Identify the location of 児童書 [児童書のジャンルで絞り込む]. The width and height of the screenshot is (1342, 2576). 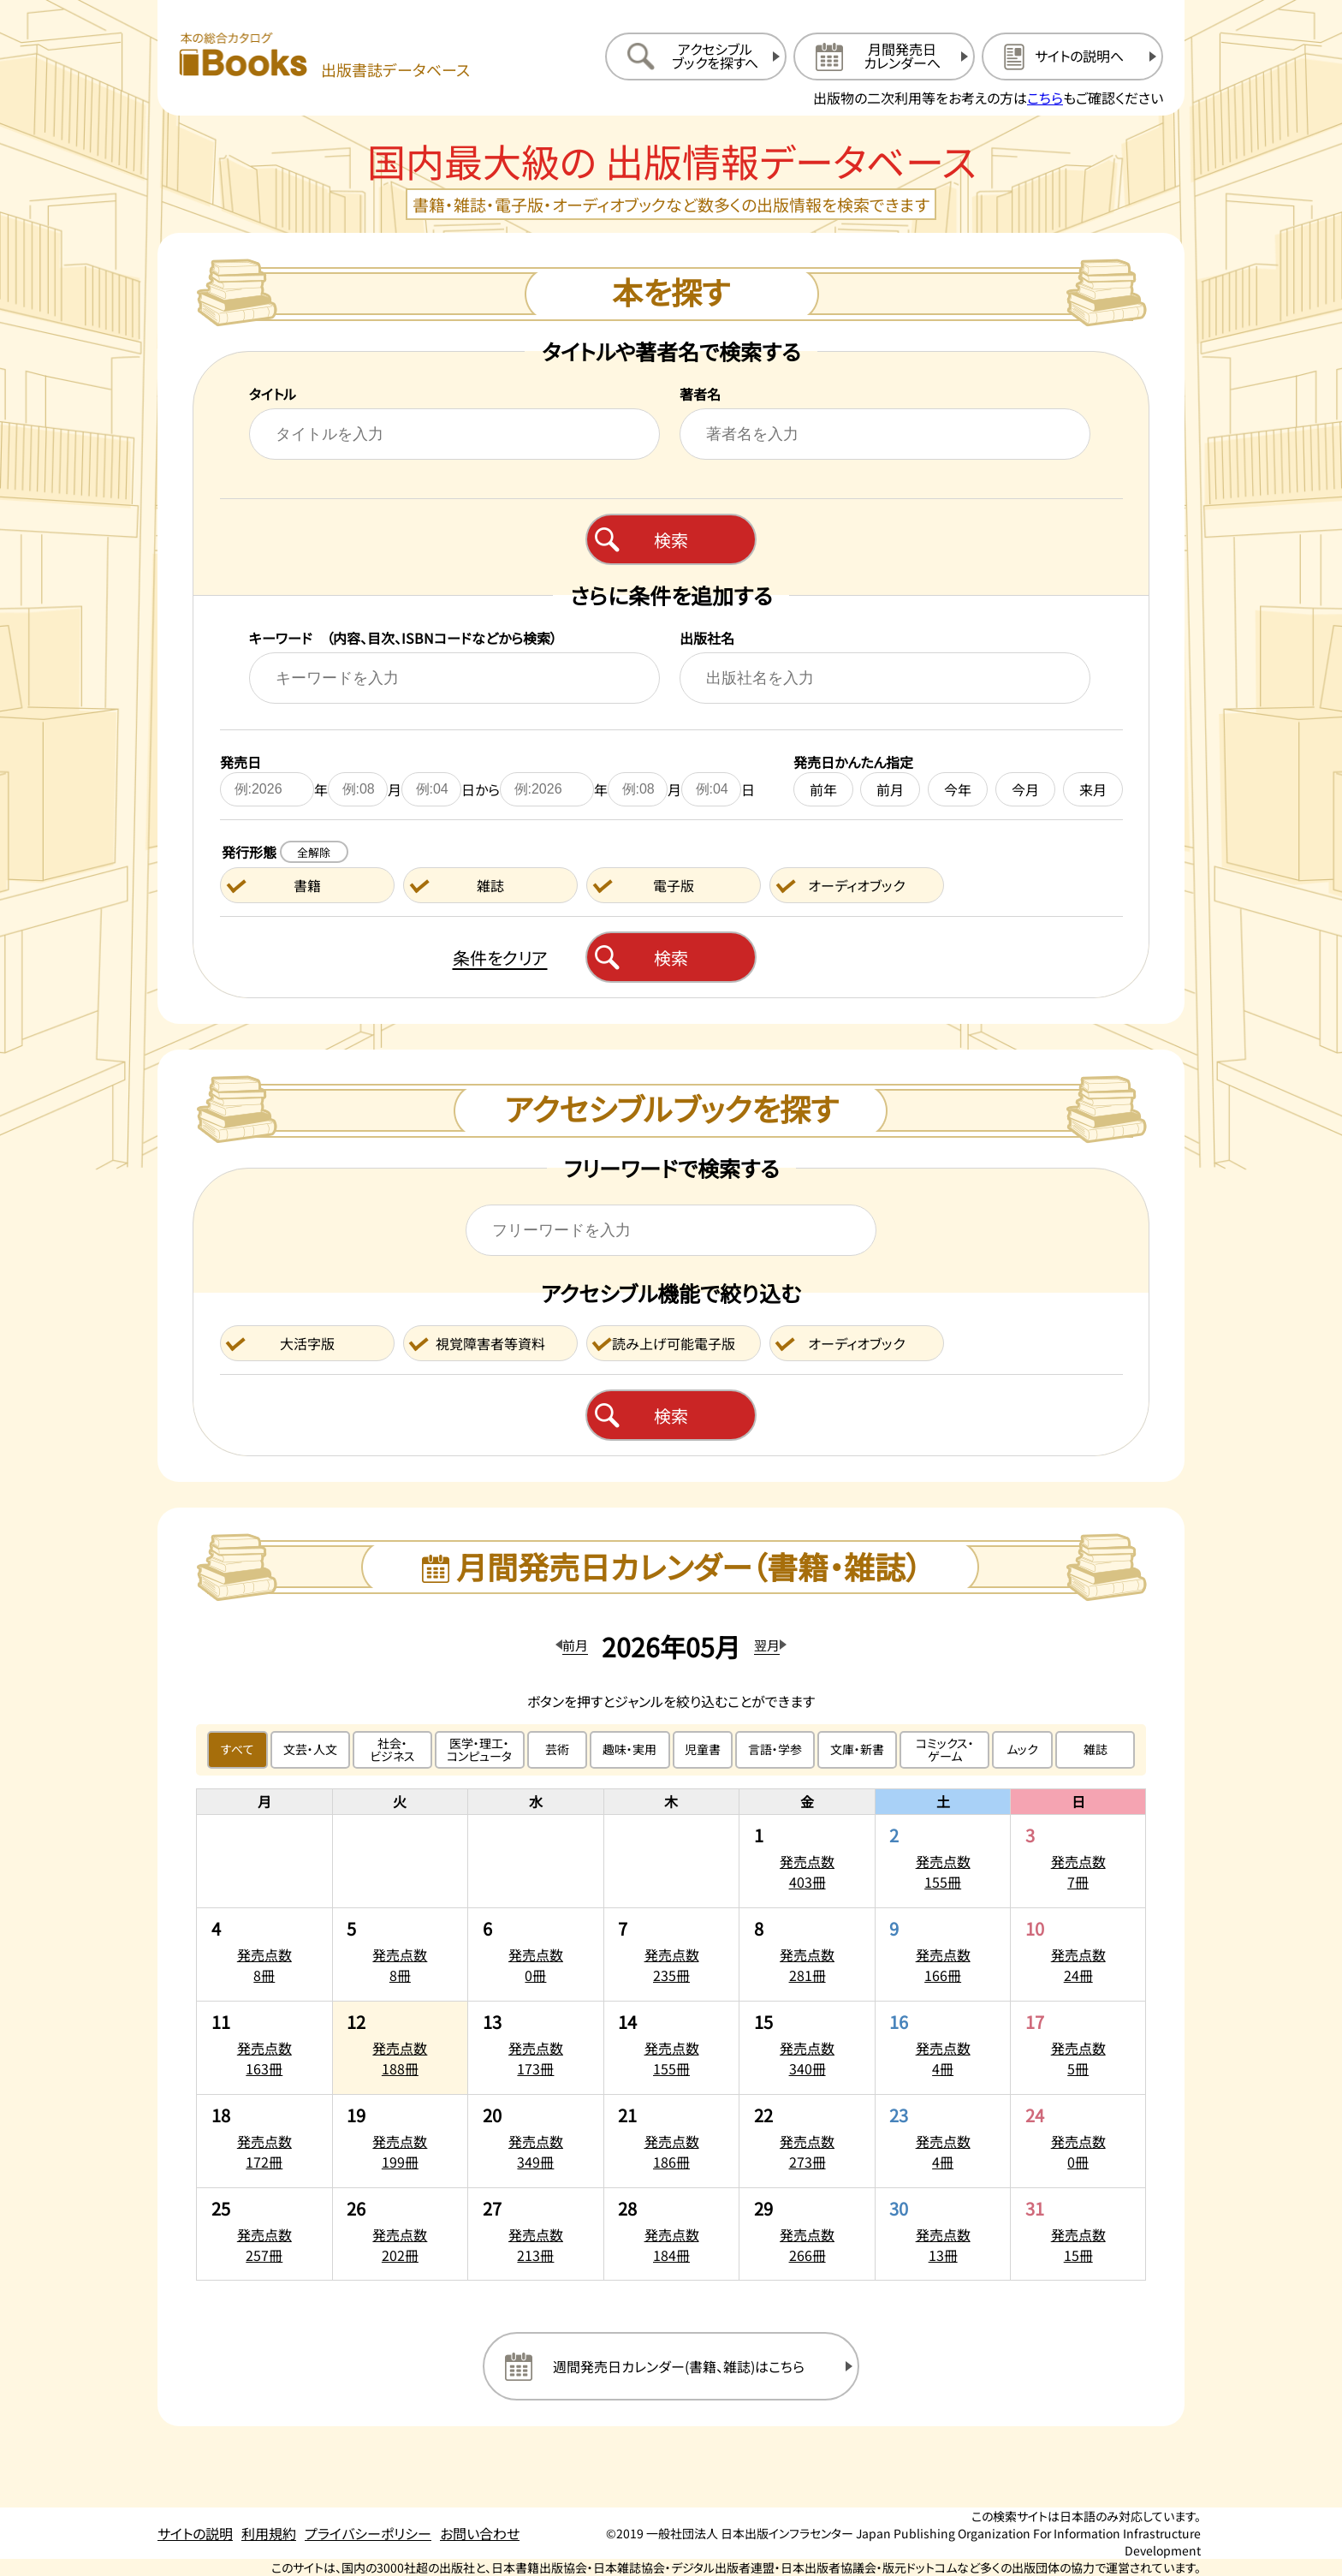
(703, 1749).